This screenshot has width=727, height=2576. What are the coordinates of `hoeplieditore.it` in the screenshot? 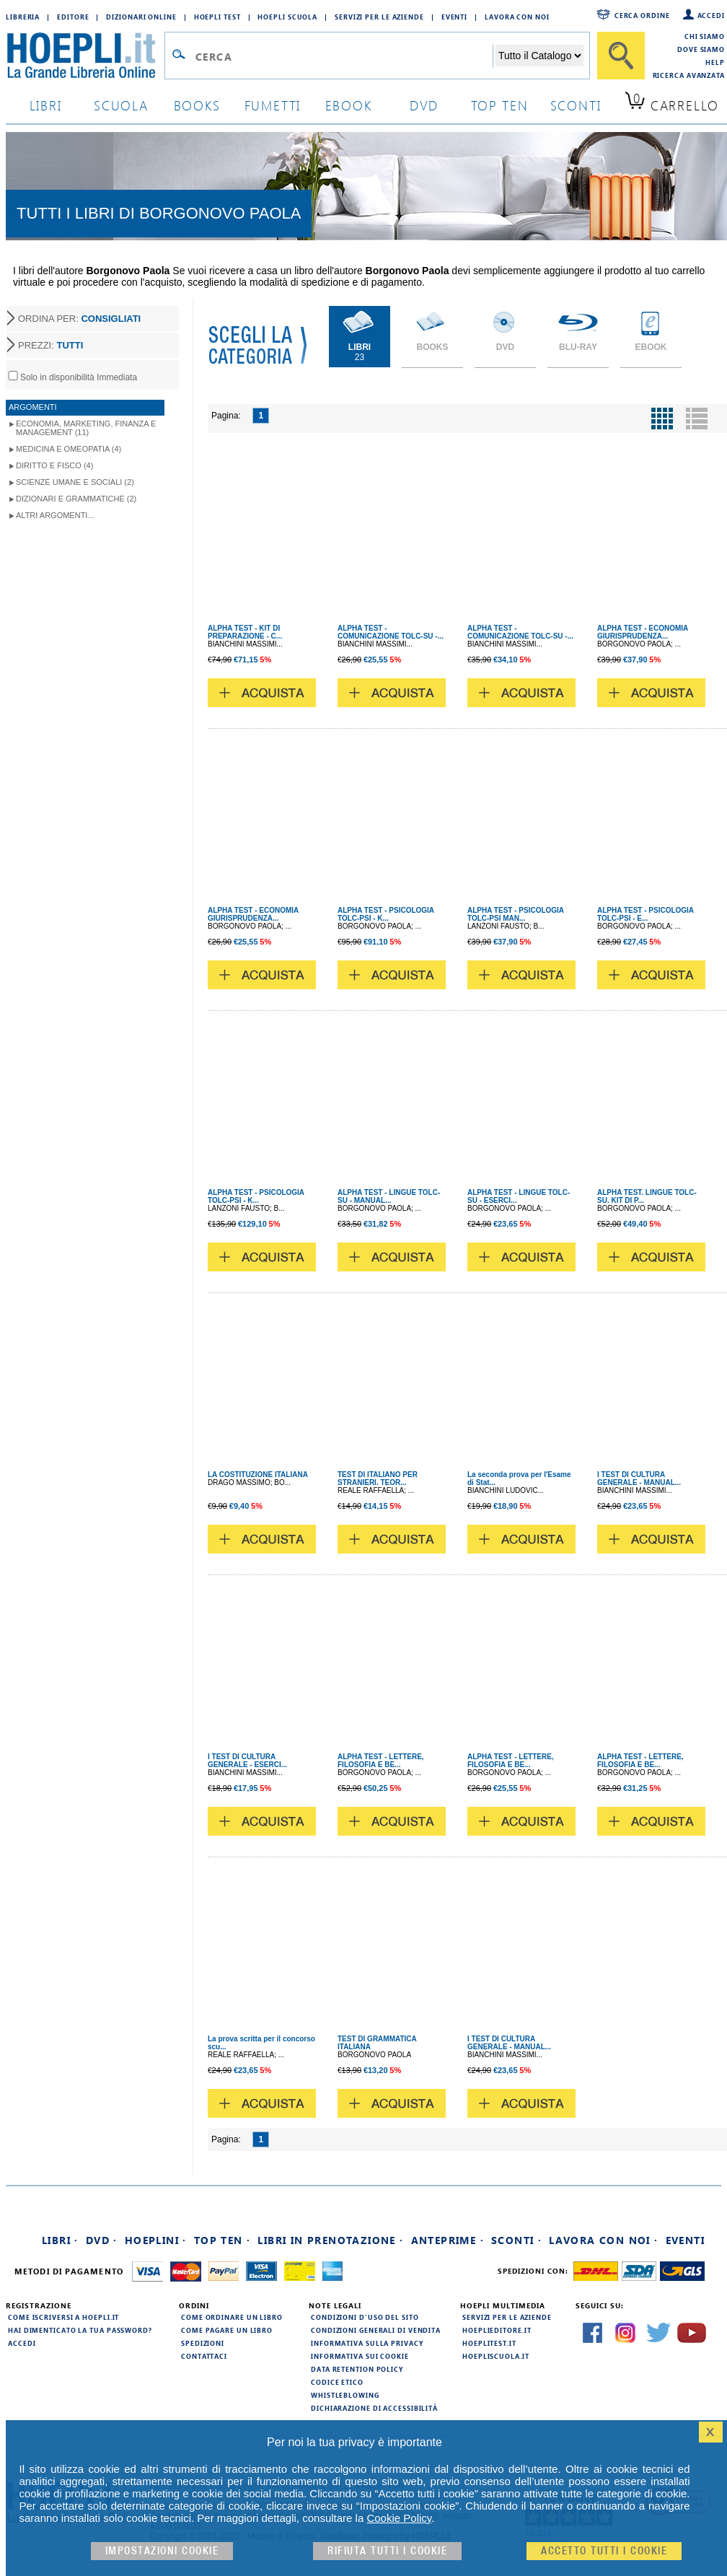 It's located at (496, 2330).